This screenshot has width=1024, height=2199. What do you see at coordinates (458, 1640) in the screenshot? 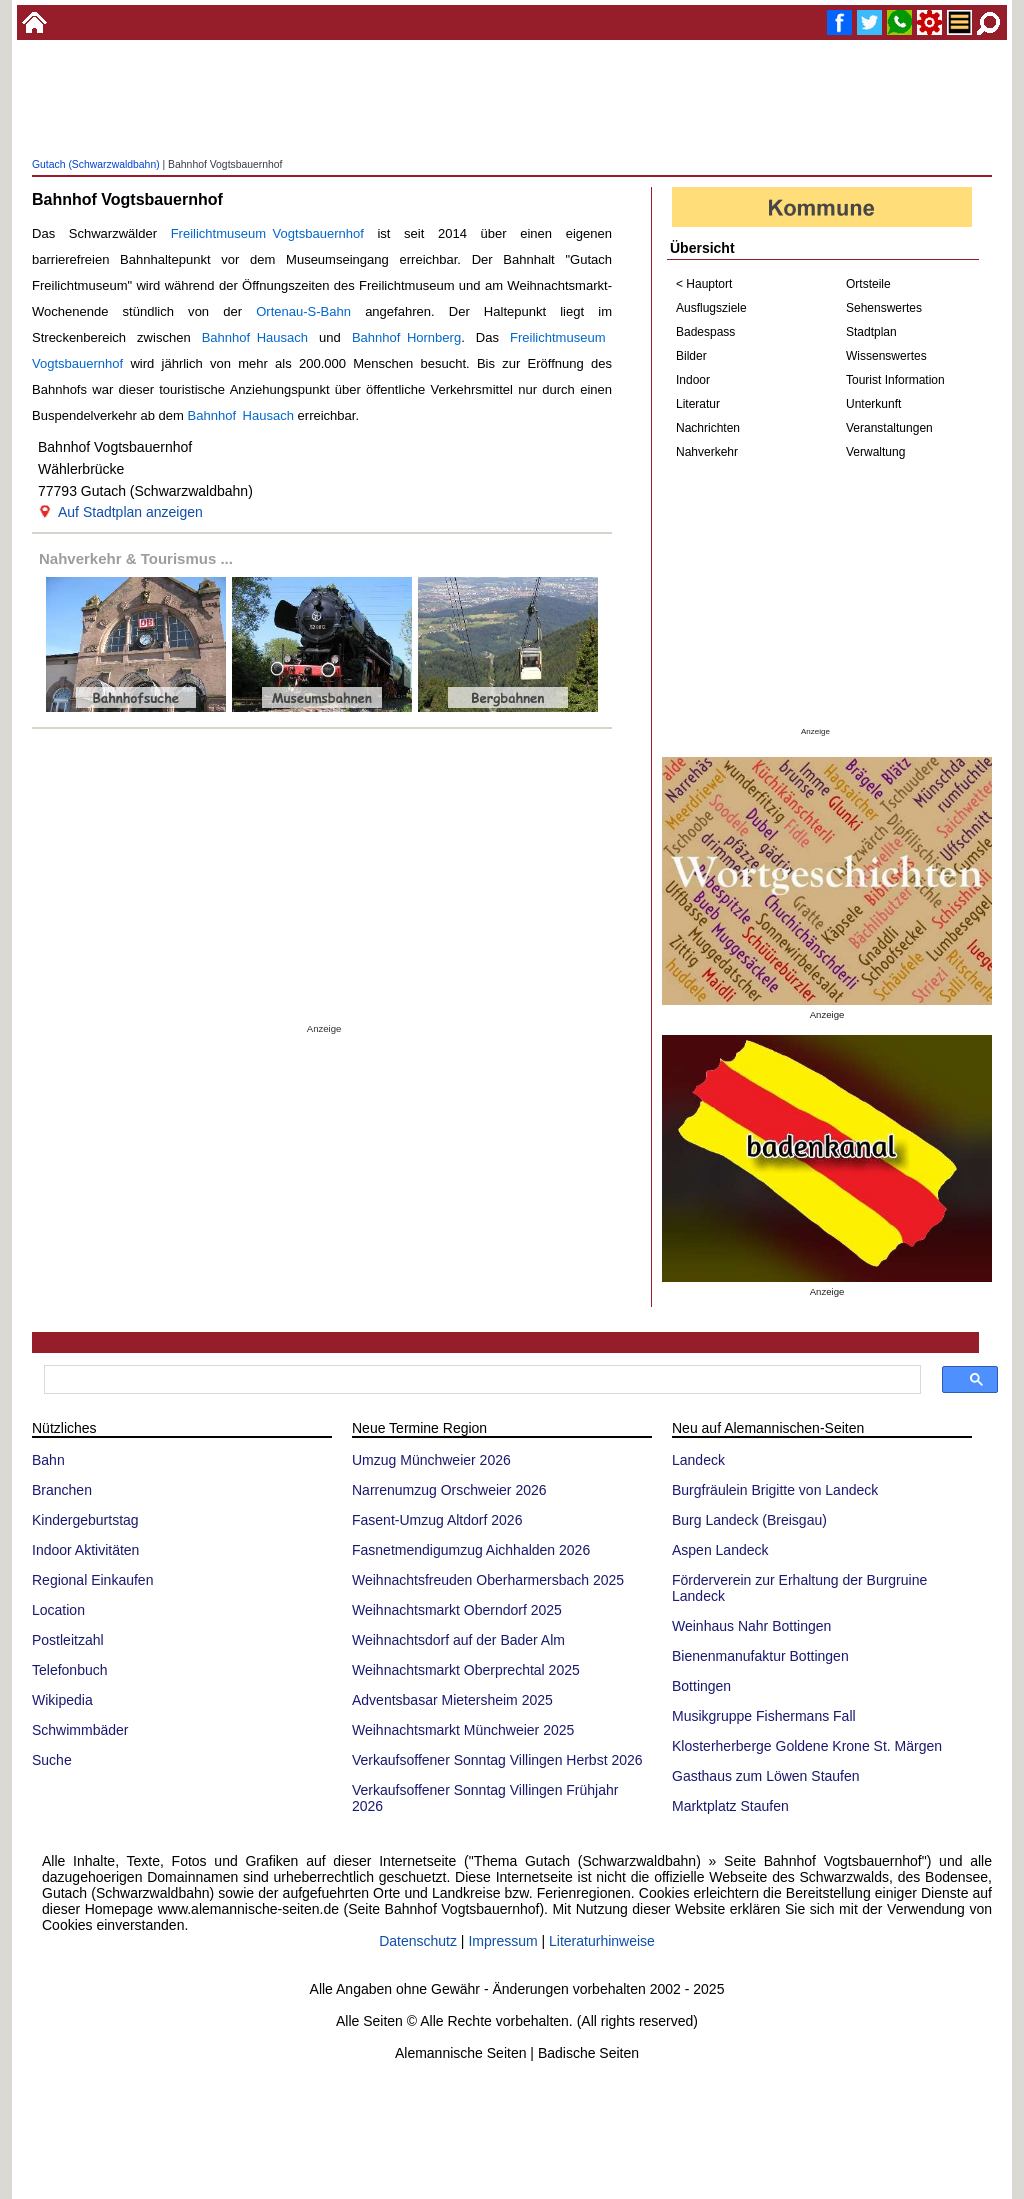
I see `Weihnachtsdorf auf der Bader Alm` at bounding box center [458, 1640].